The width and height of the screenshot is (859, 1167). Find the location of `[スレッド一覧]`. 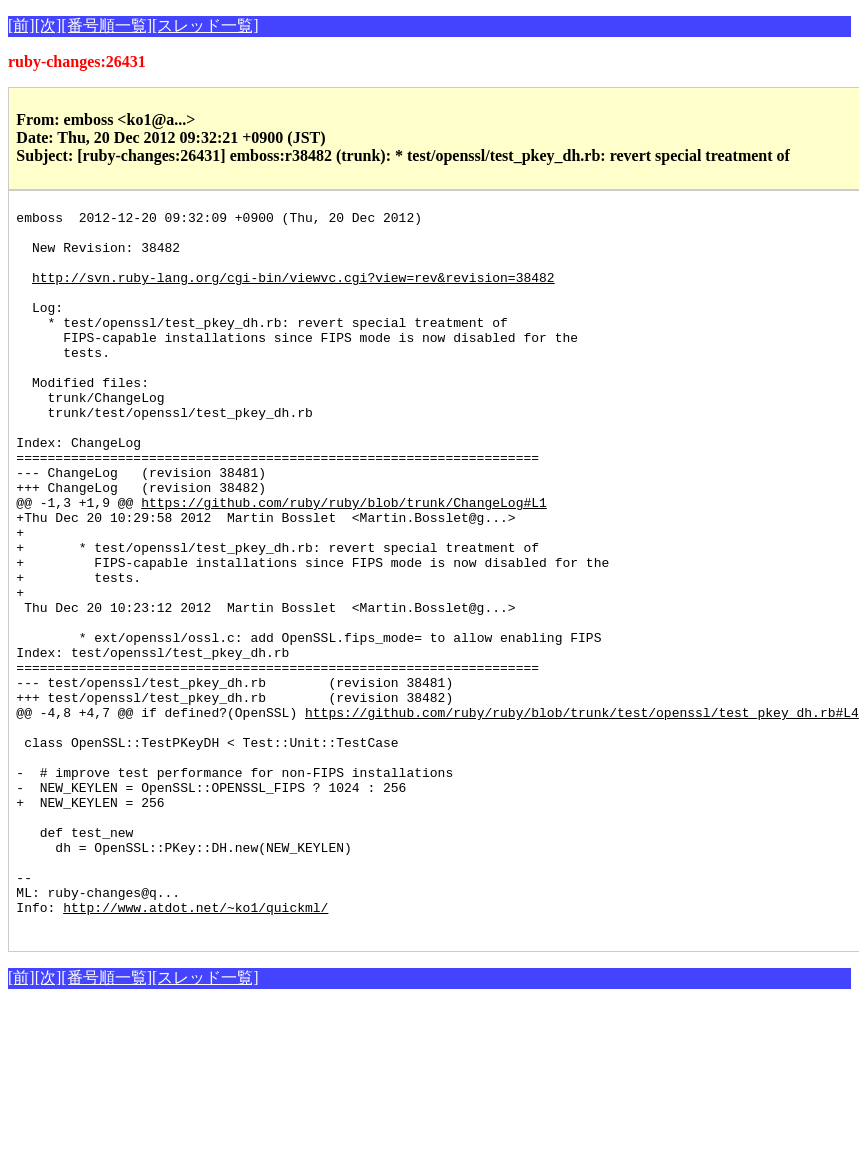

[スレッド一覧] is located at coordinates (205, 25).